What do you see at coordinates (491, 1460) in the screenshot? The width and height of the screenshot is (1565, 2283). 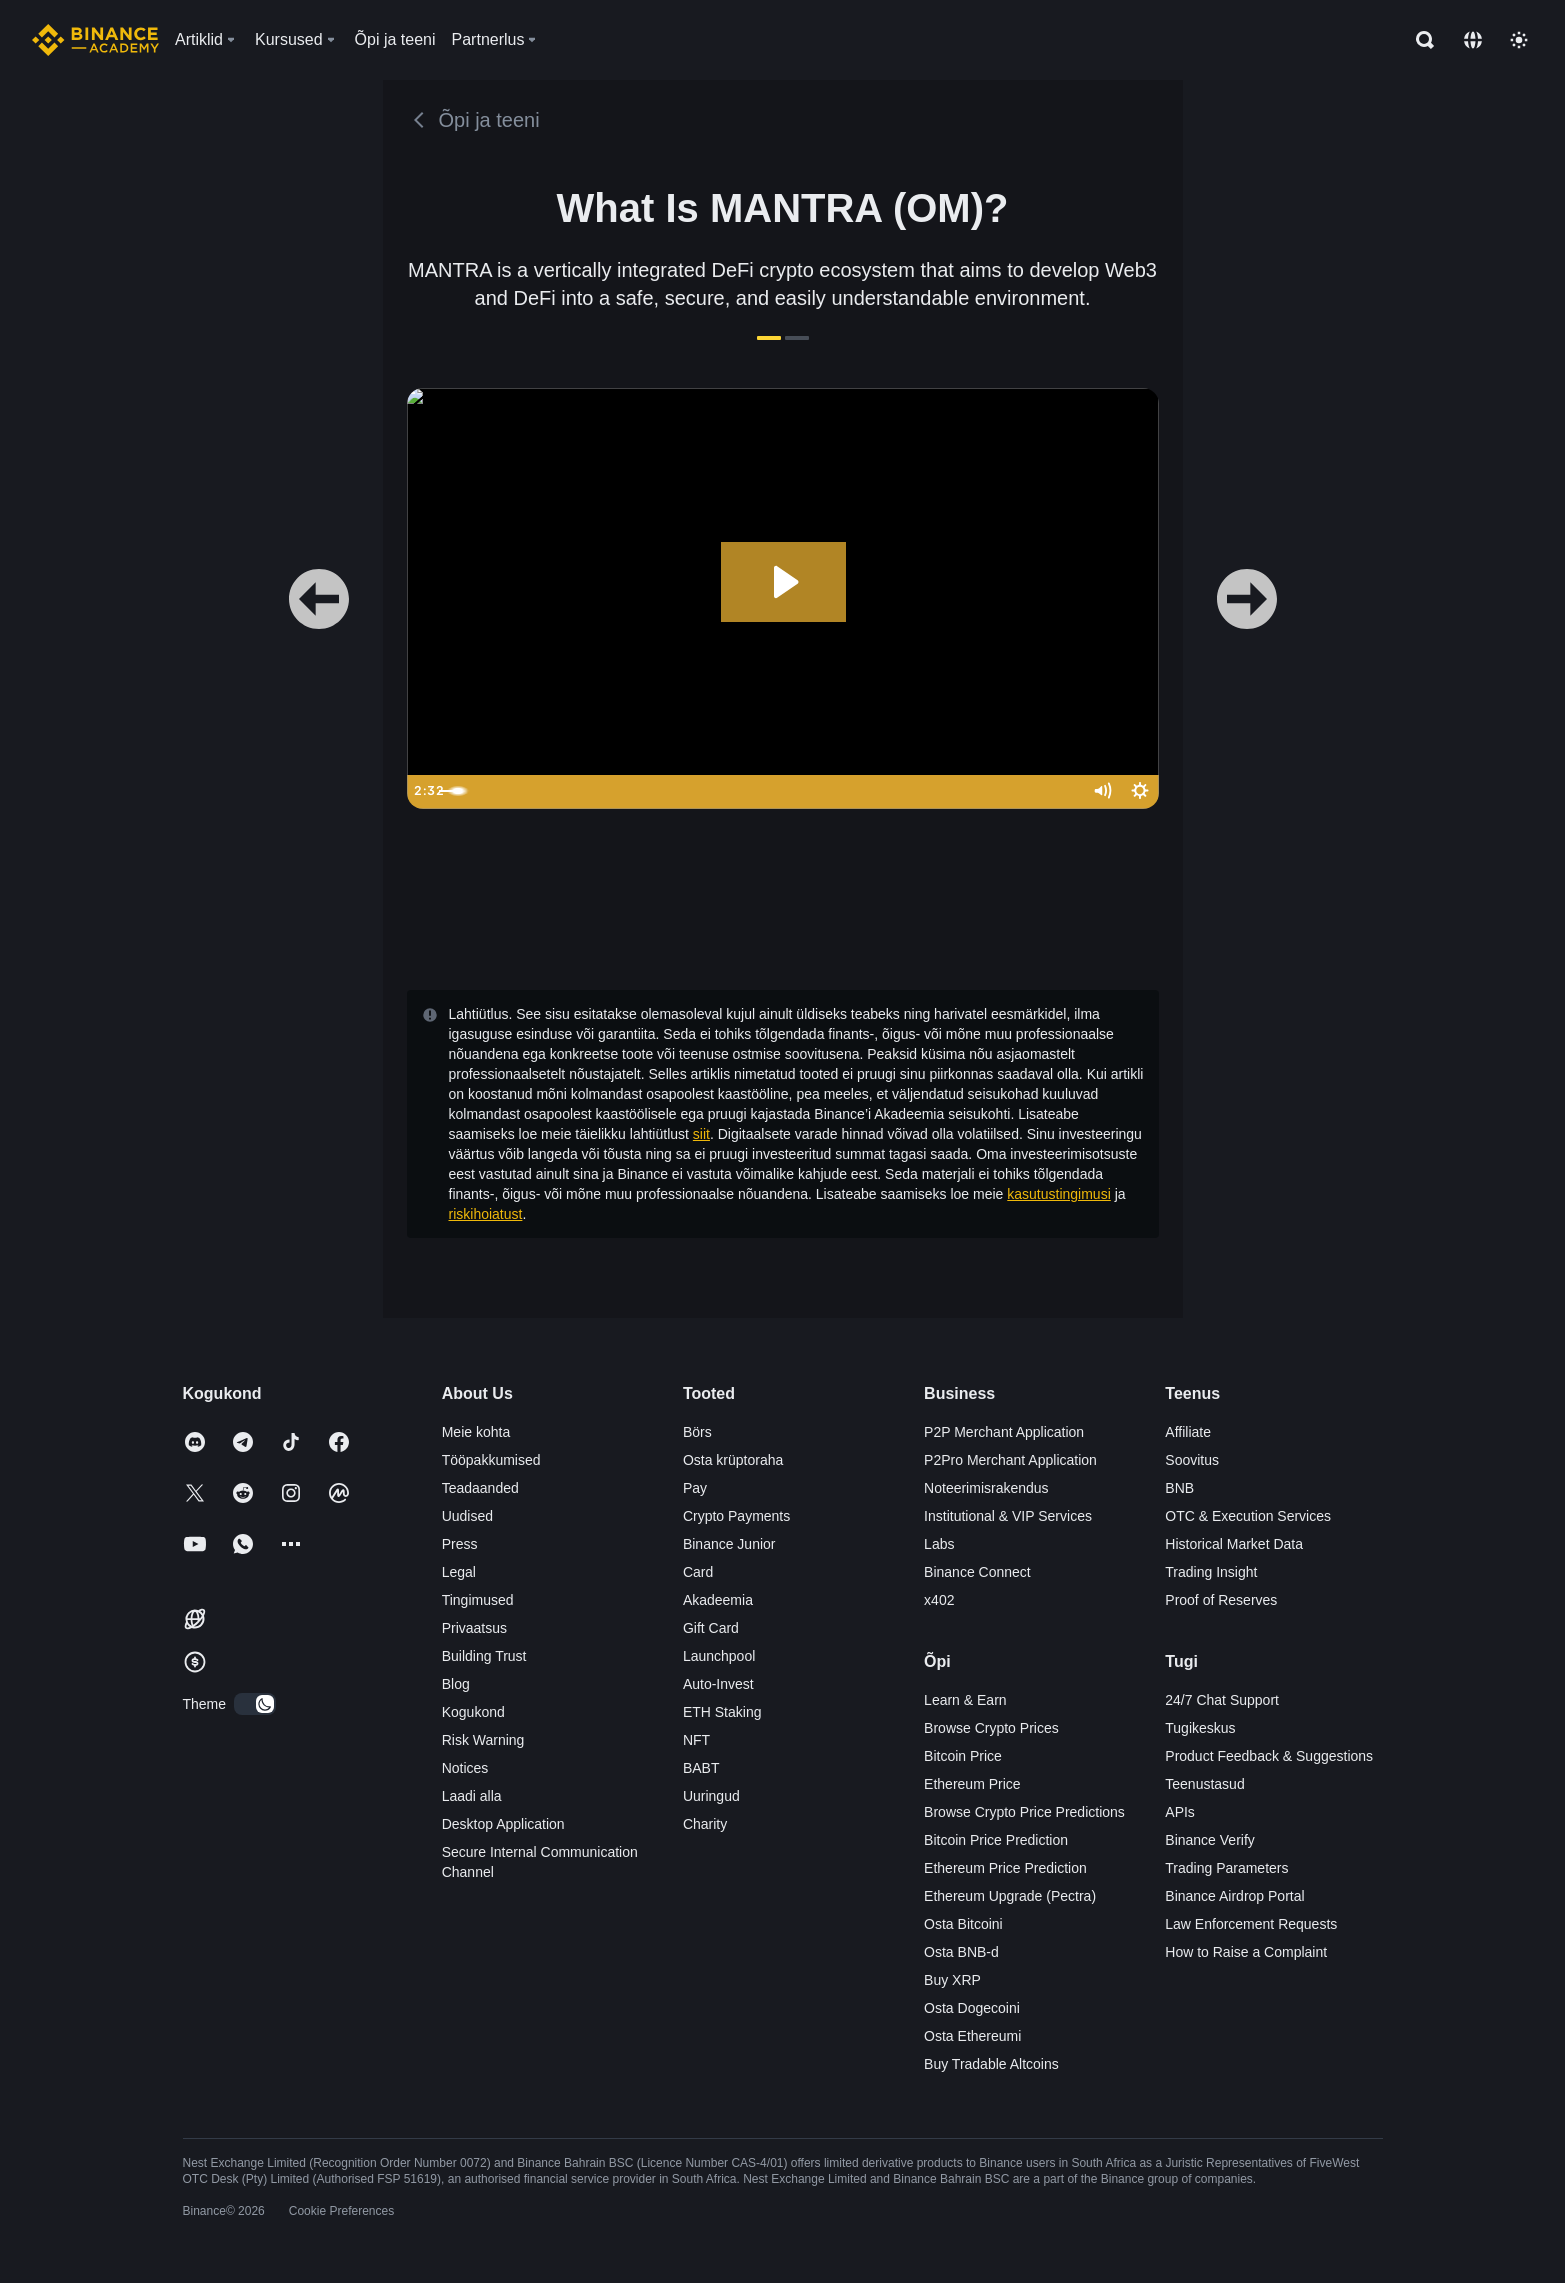 I see `Tööpakkumised` at bounding box center [491, 1460].